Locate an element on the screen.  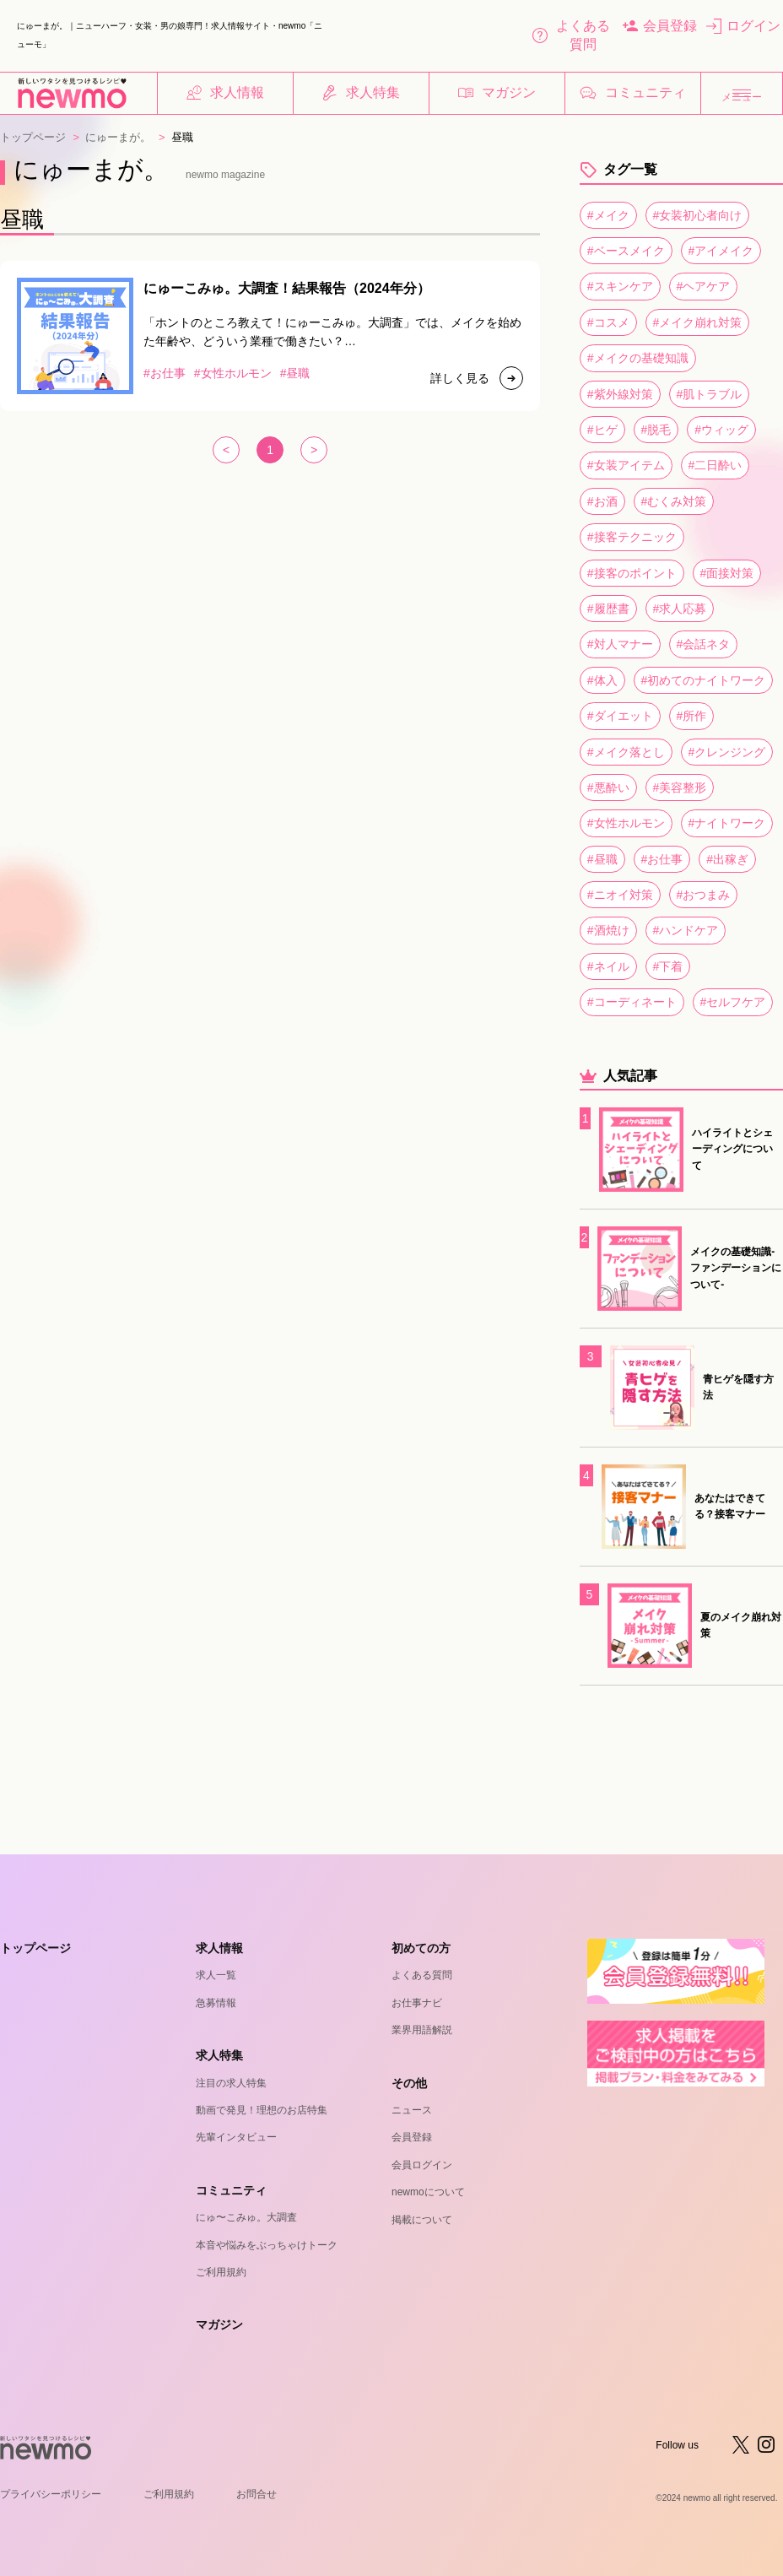
#コーディネート is located at coordinates (632, 1002).